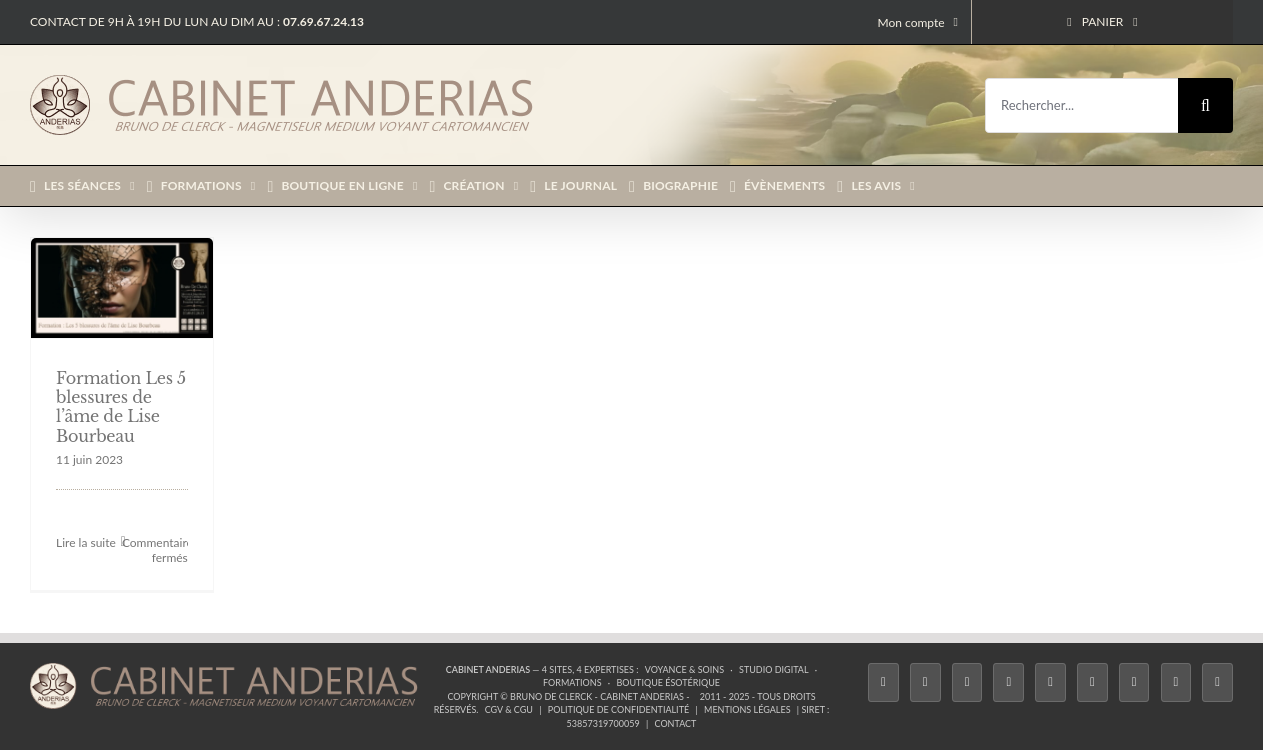 This screenshot has width=1263, height=750. Describe the element at coordinates (774, 669) in the screenshot. I see `Studio Digital` at that location.